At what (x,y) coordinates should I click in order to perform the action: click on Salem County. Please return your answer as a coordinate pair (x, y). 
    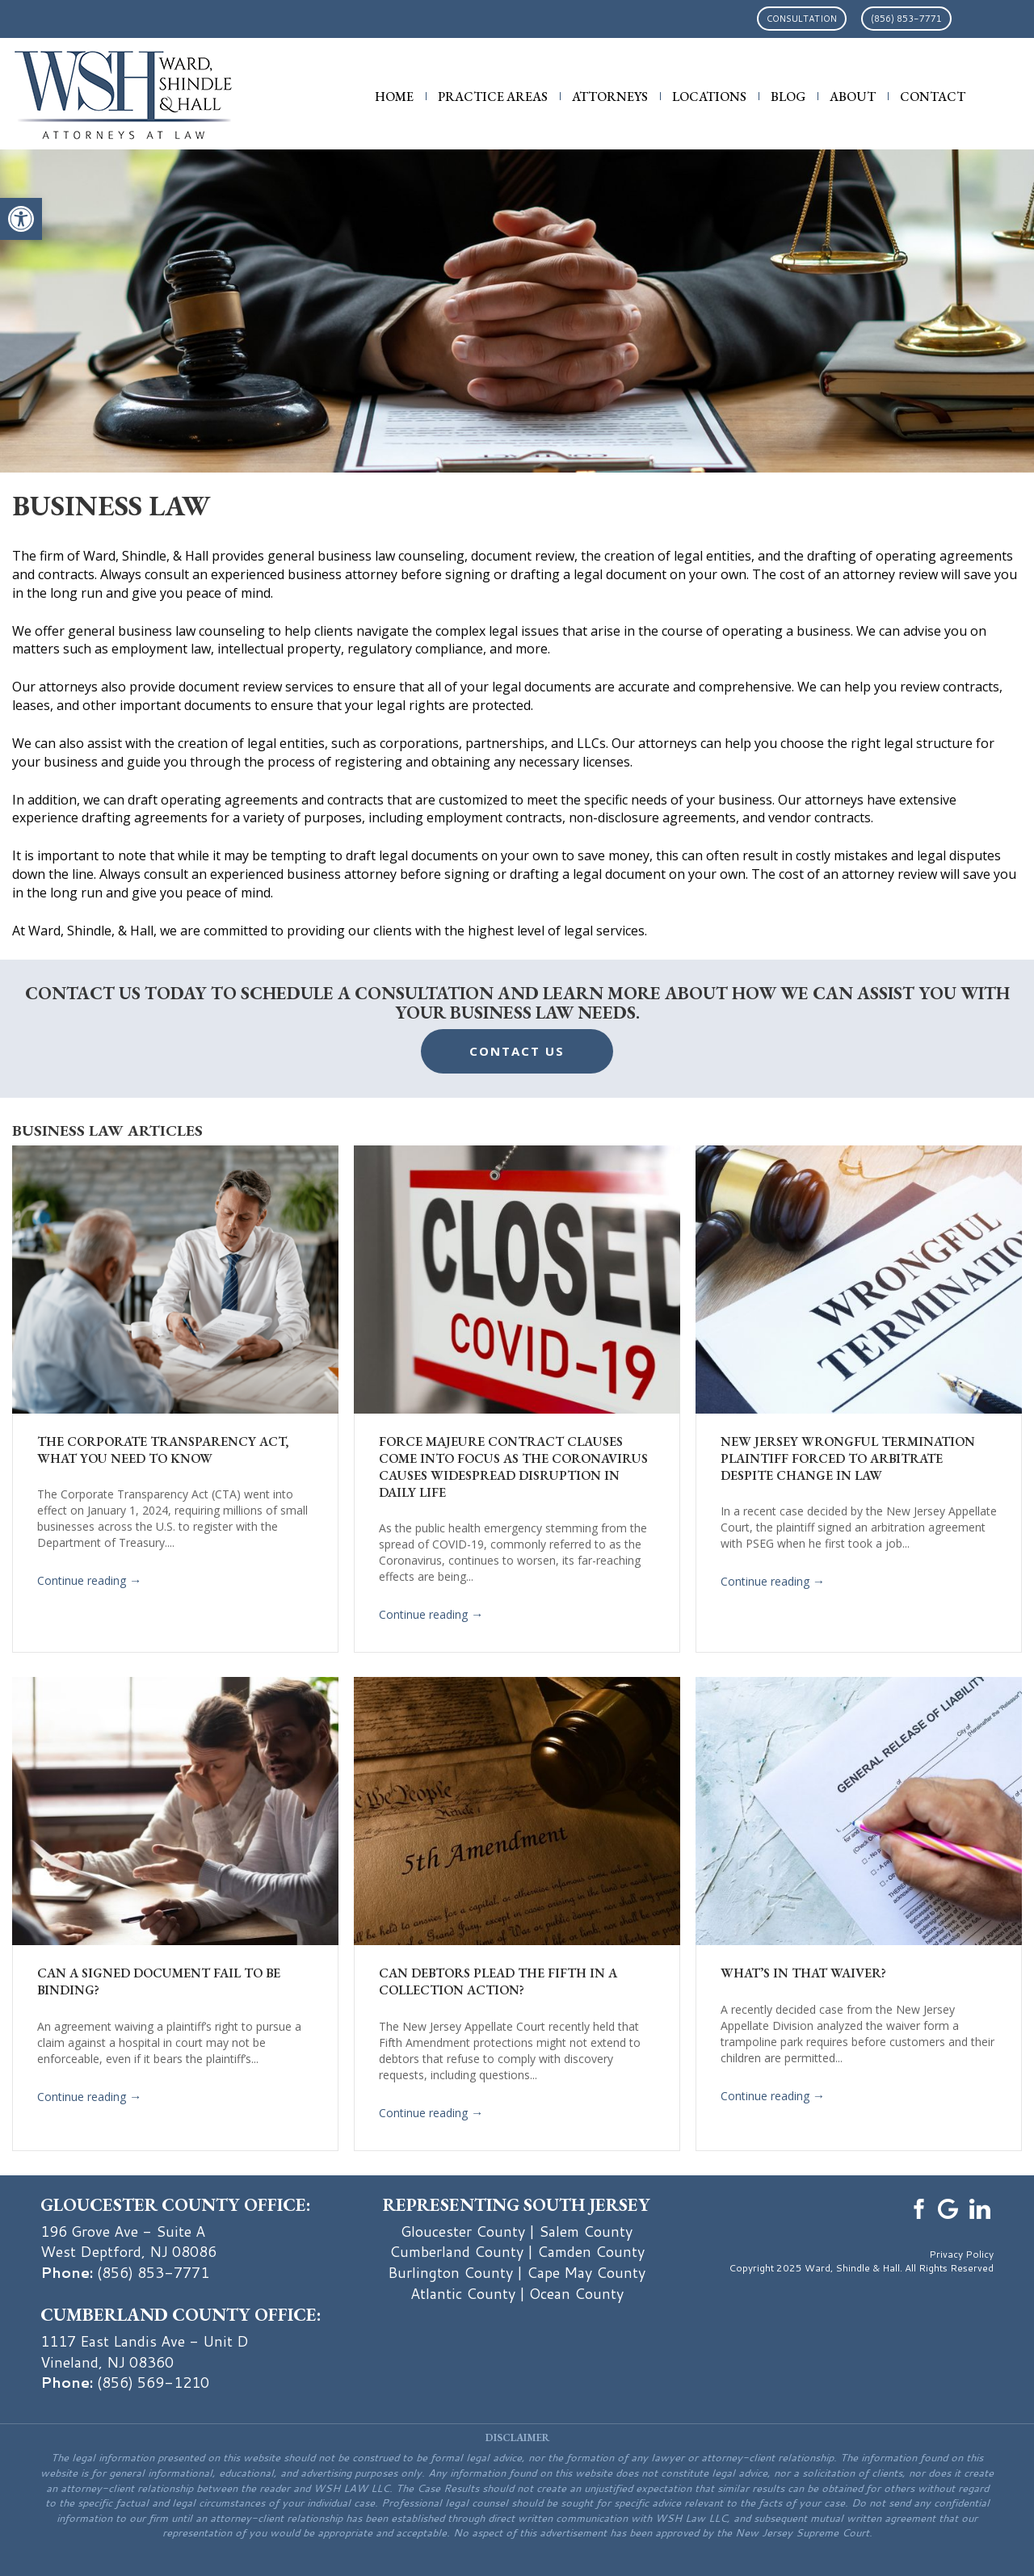
    Looking at the image, I should click on (586, 2231).